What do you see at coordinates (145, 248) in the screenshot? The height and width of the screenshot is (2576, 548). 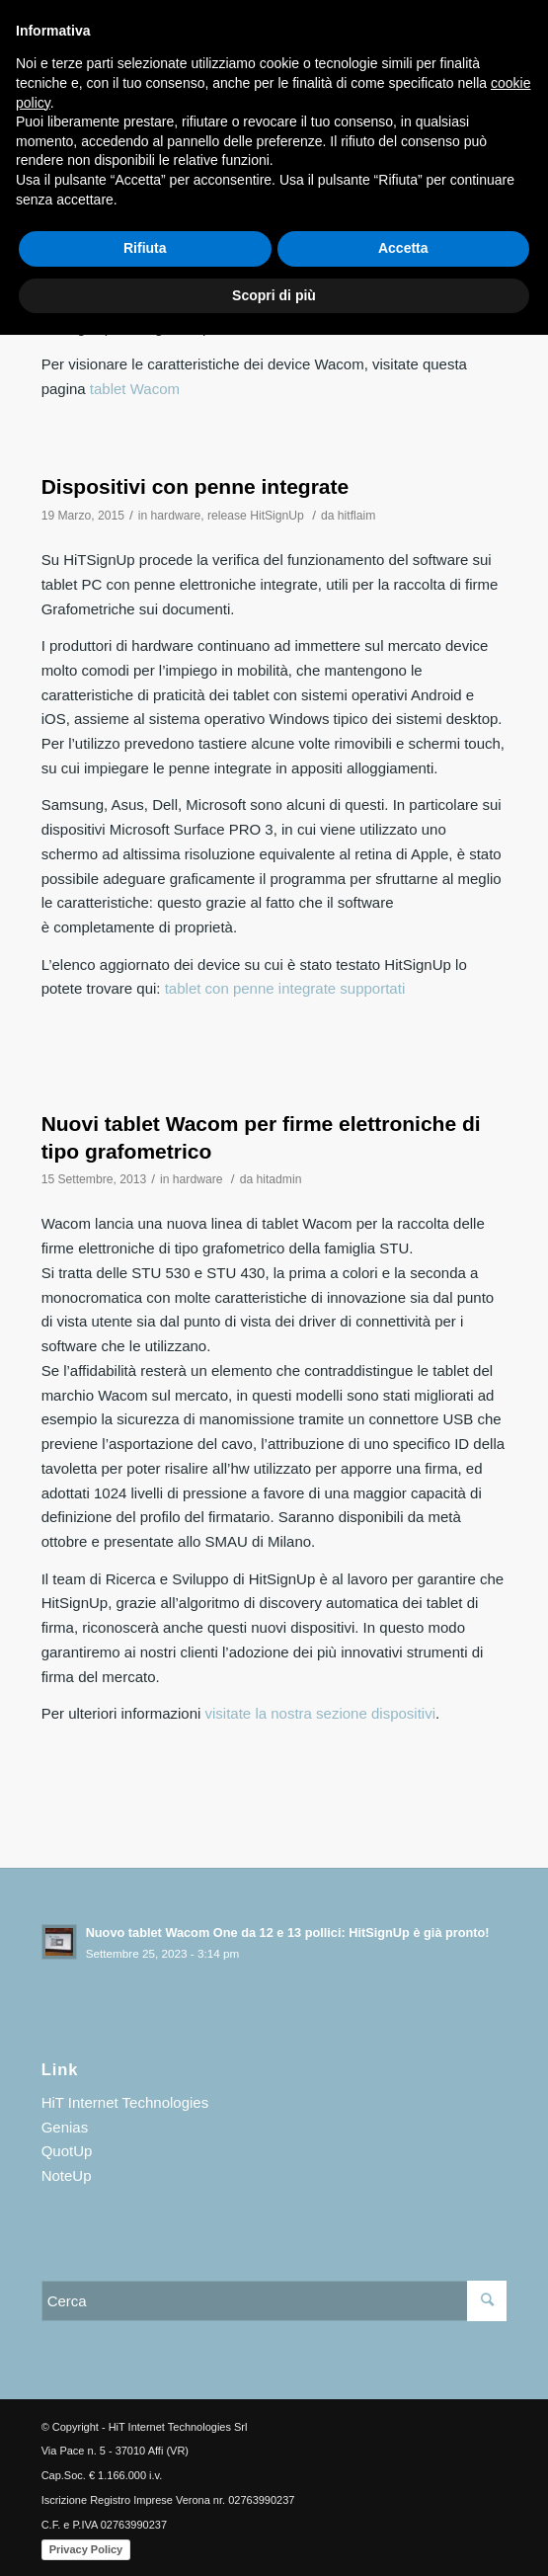 I see `Rifiuta [button]` at bounding box center [145, 248].